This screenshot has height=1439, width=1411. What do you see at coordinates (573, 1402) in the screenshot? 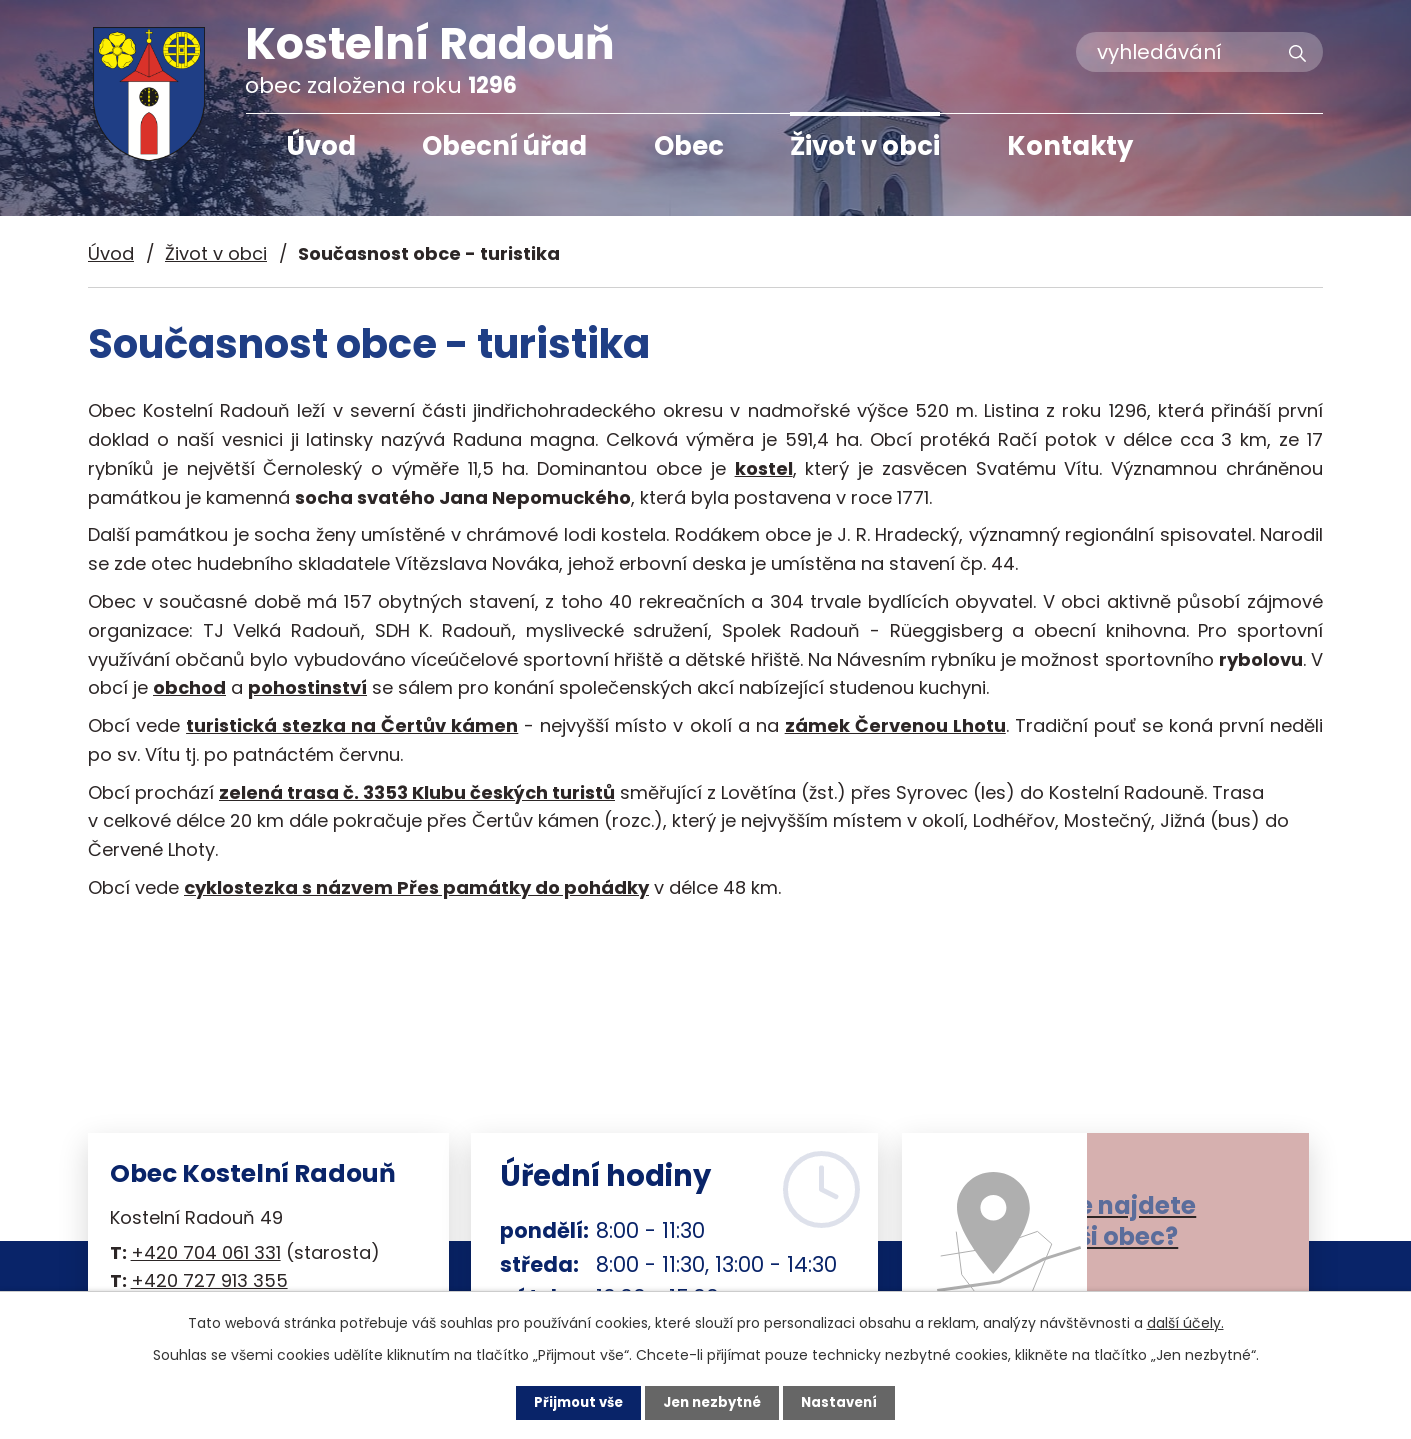
I see `Přijmout vše` at bounding box center [573, 1402].